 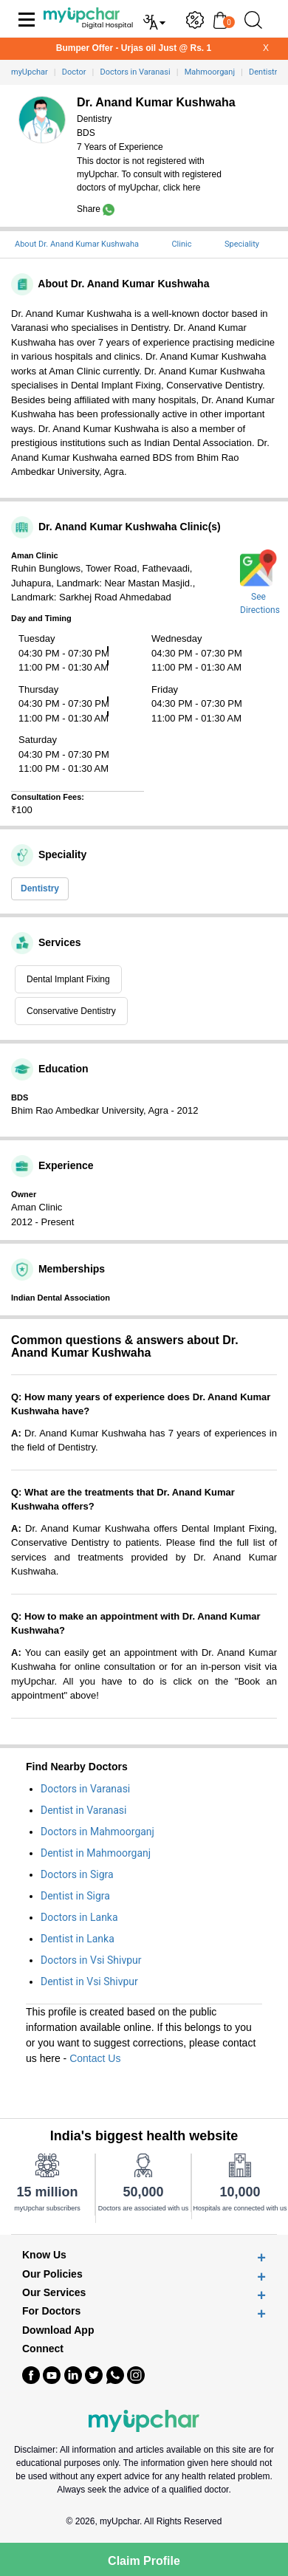 I want to click on Contact Us, so click(x=94, y=2058).